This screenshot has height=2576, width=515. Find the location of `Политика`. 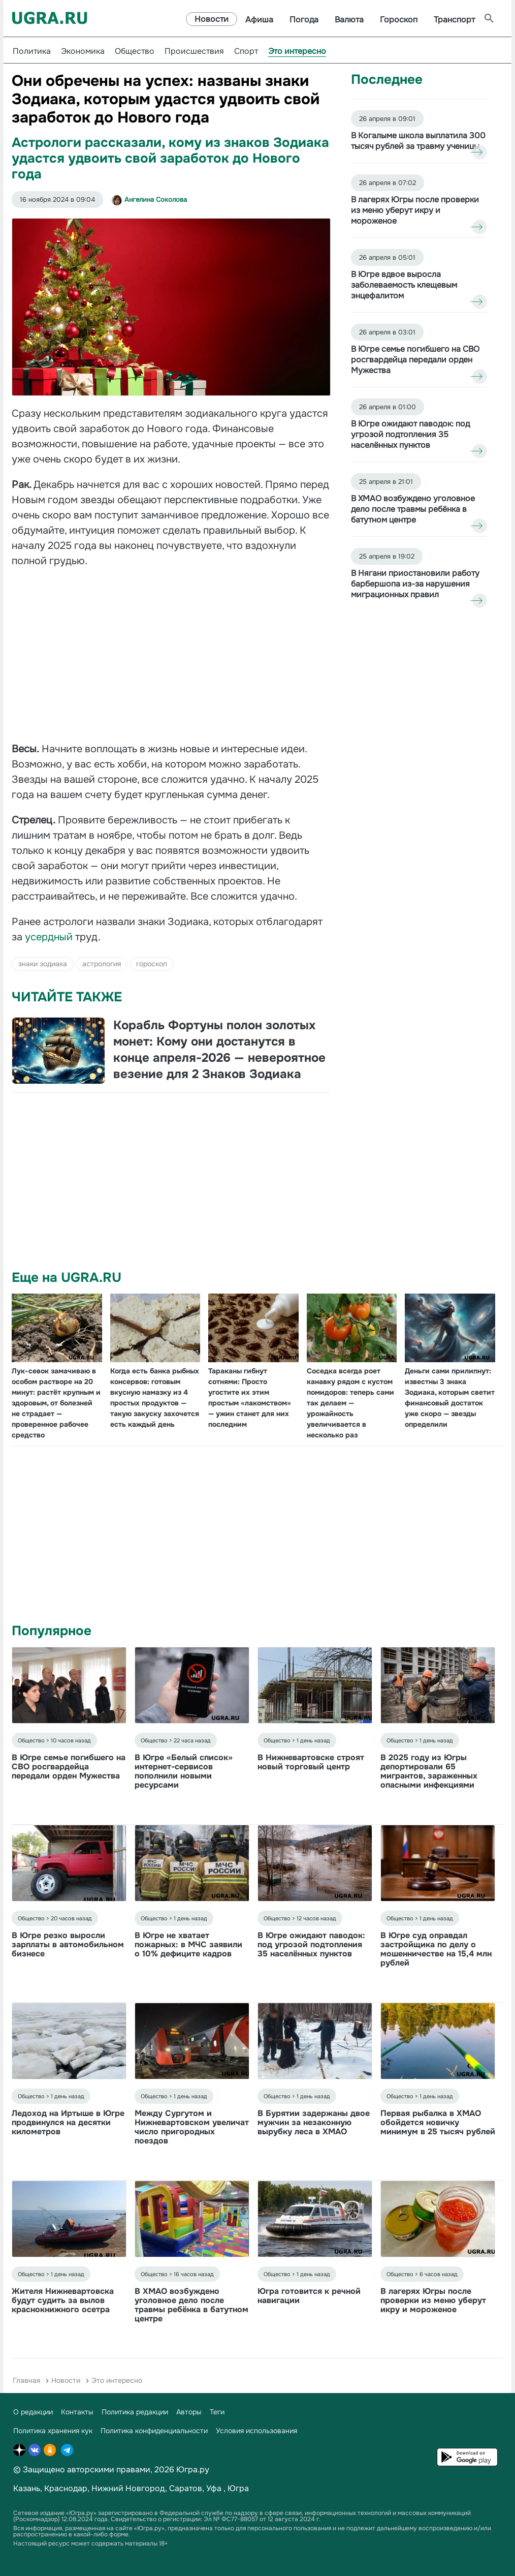

Политика is located at coordinates (32, 51).